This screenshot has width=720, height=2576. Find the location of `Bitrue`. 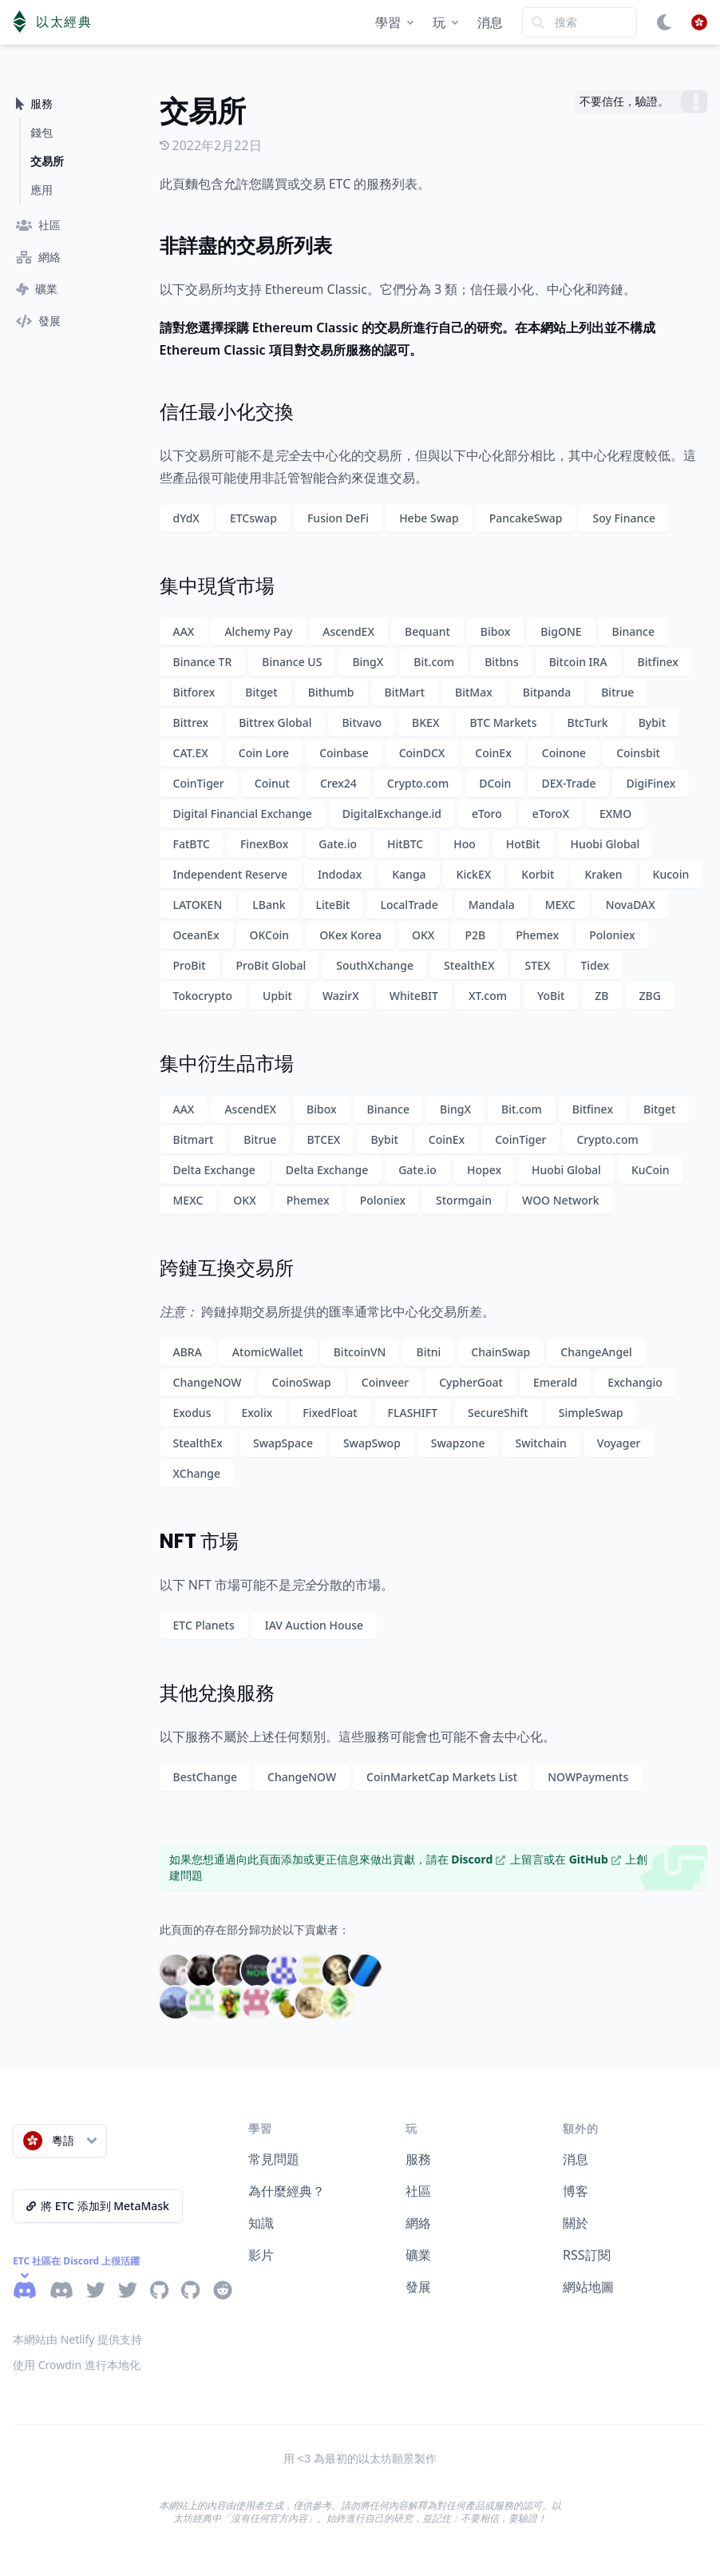

Bitrue is located at coordinates (617, 692).